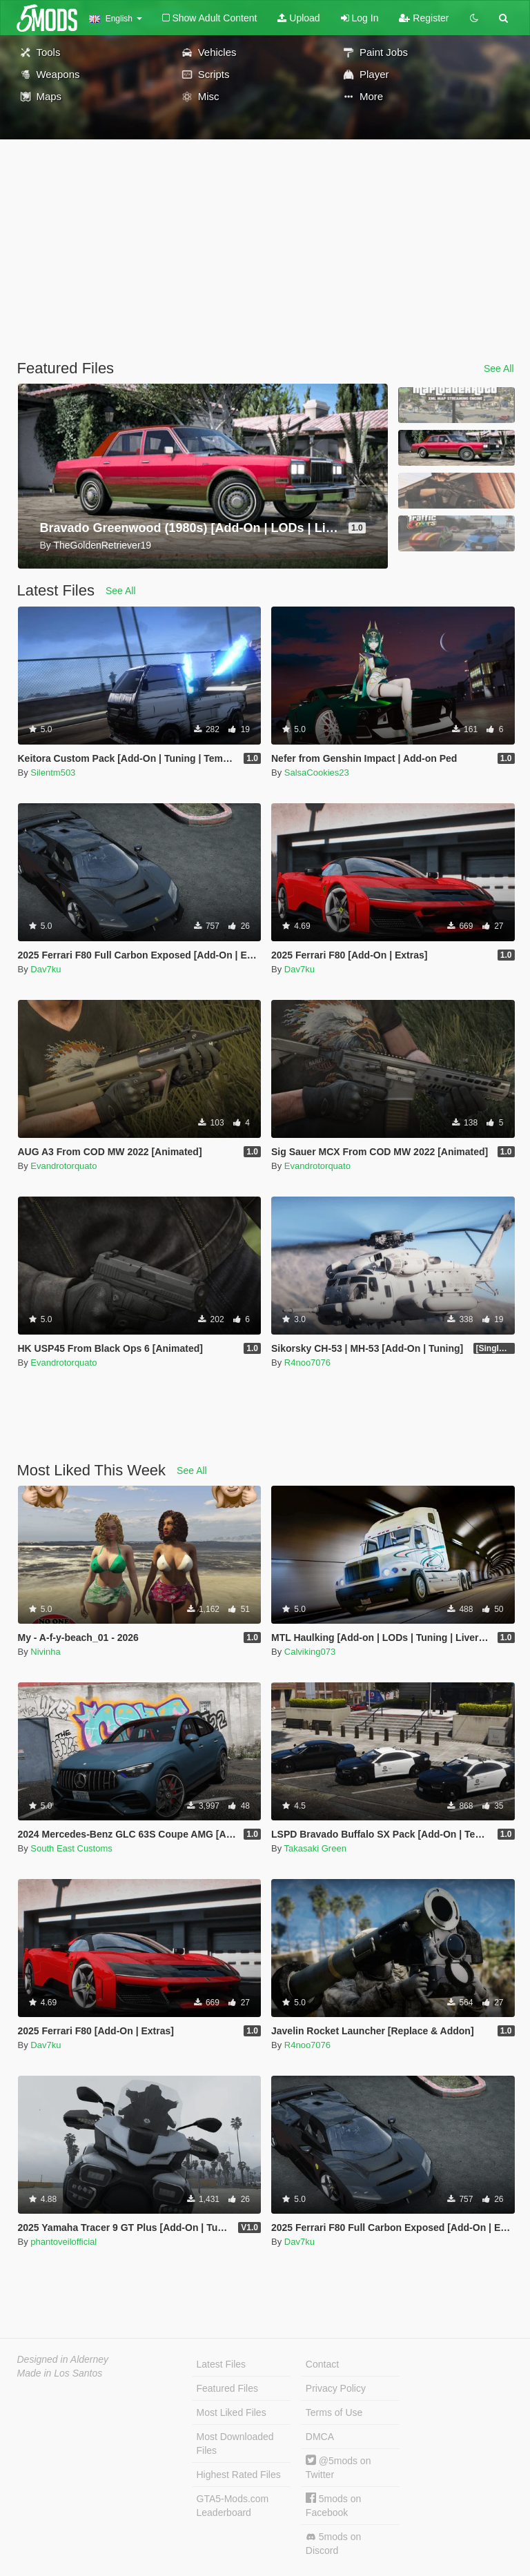 Image resolution: width=530 pixels, height=2576 pixels. Describe the element at coordinates (45, 969) in the screenshot. I see `Dav7ku` at that location.